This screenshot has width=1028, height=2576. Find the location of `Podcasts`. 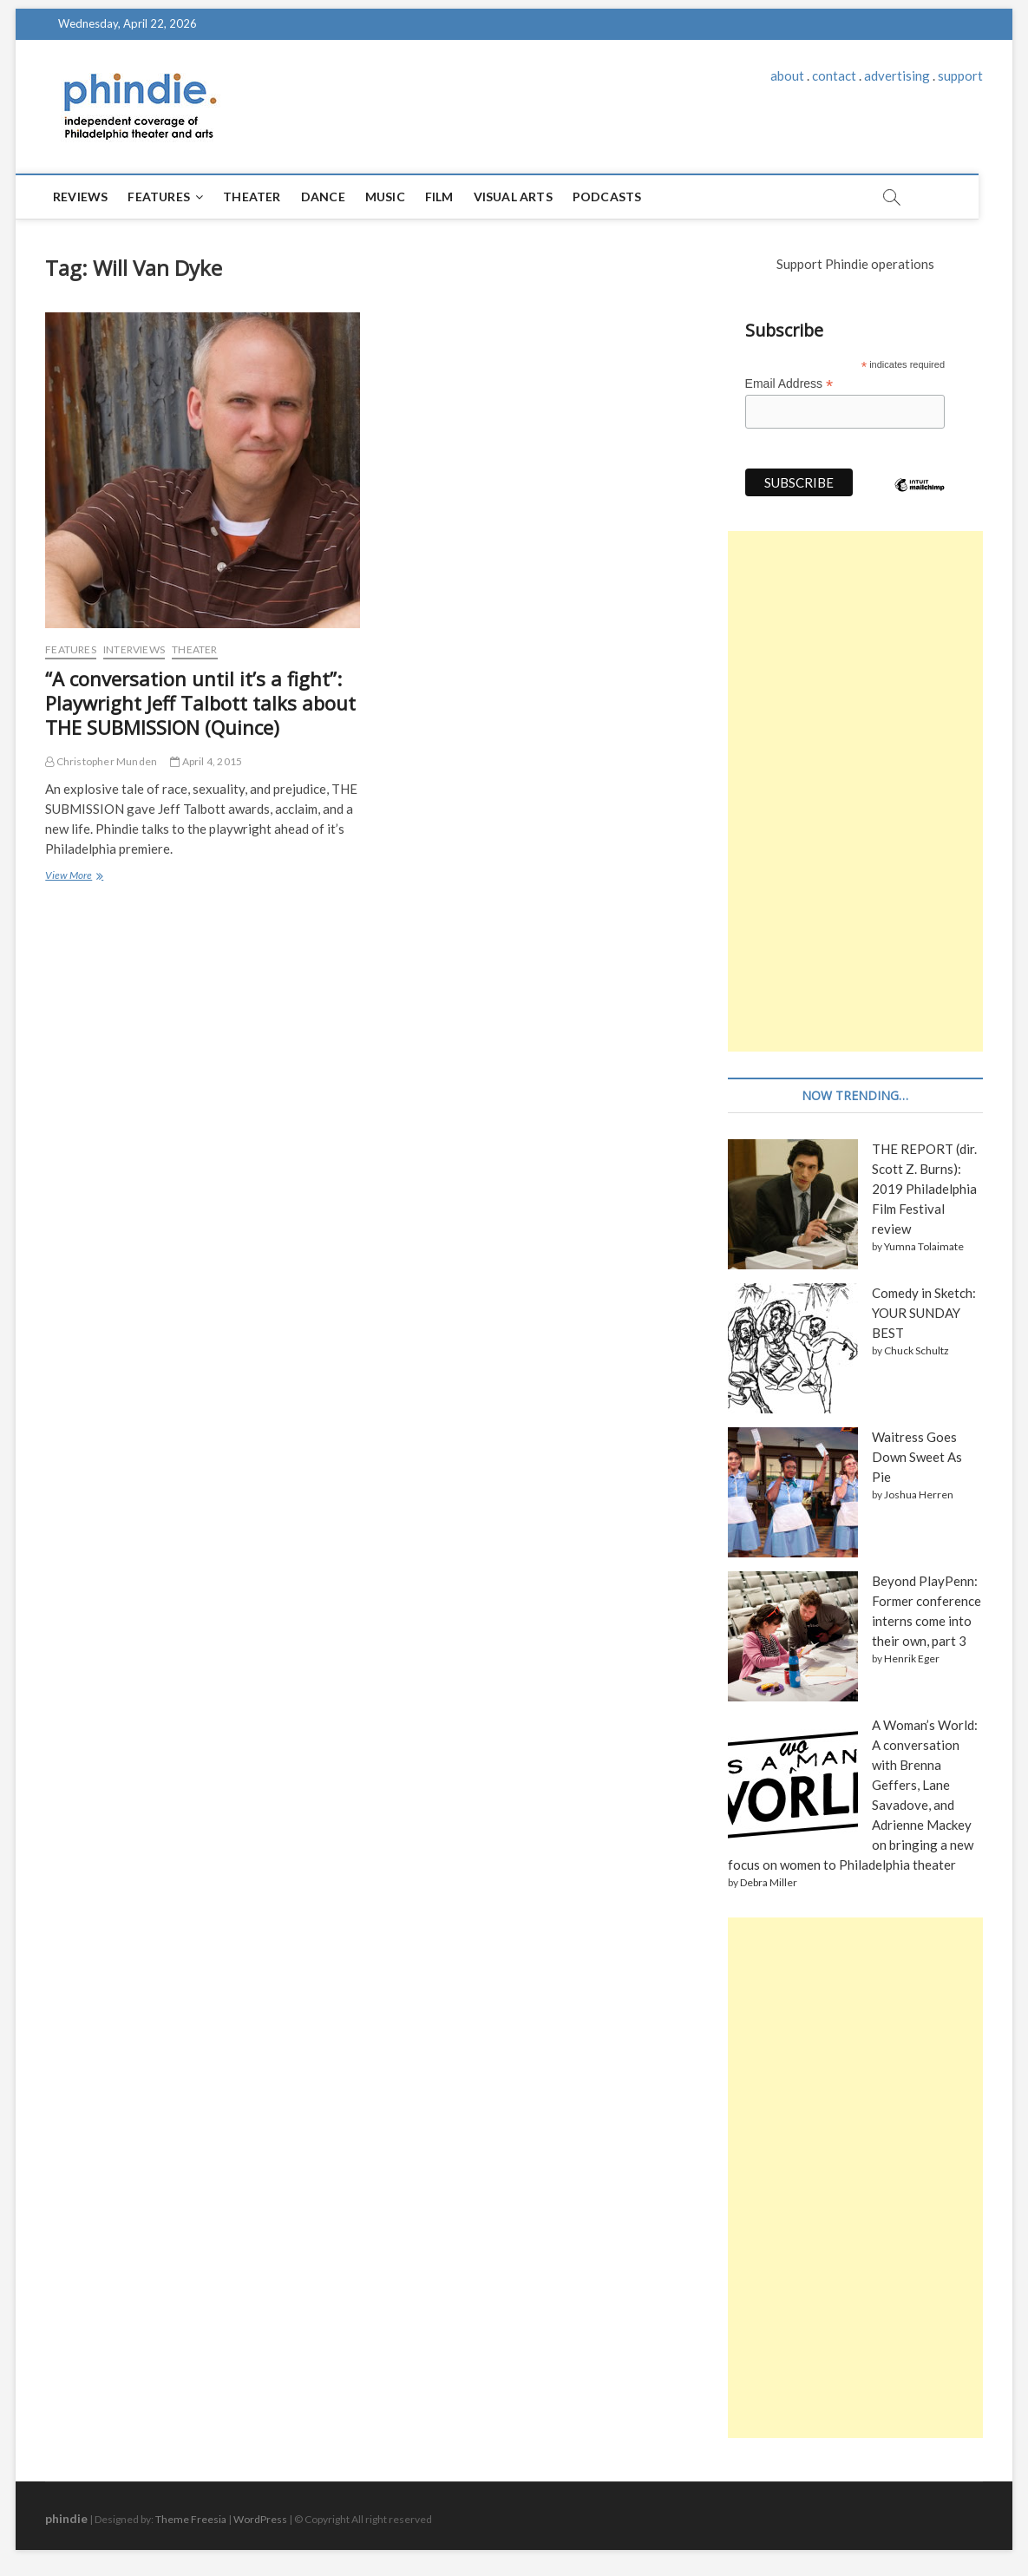

Podcasts is located at coordinates (608, 196).